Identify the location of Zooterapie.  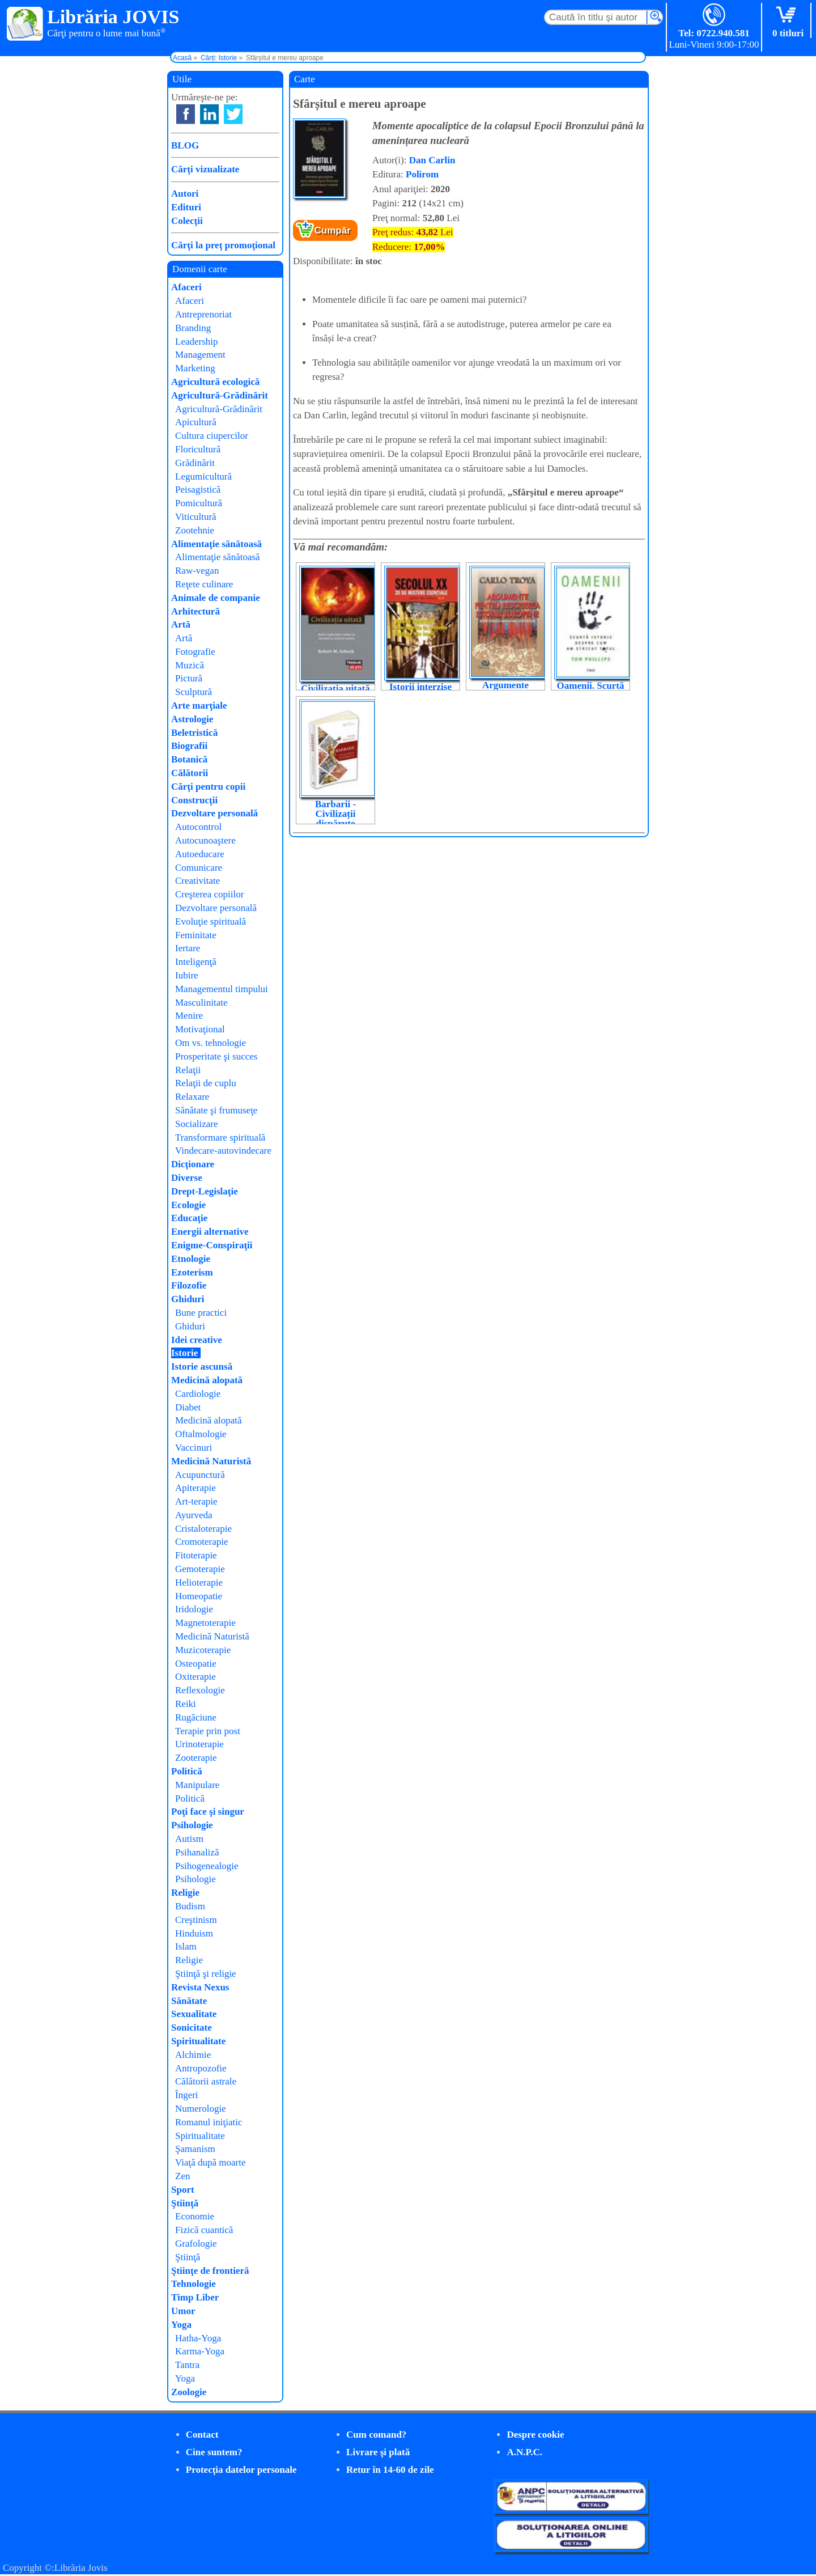
(196, 1757).